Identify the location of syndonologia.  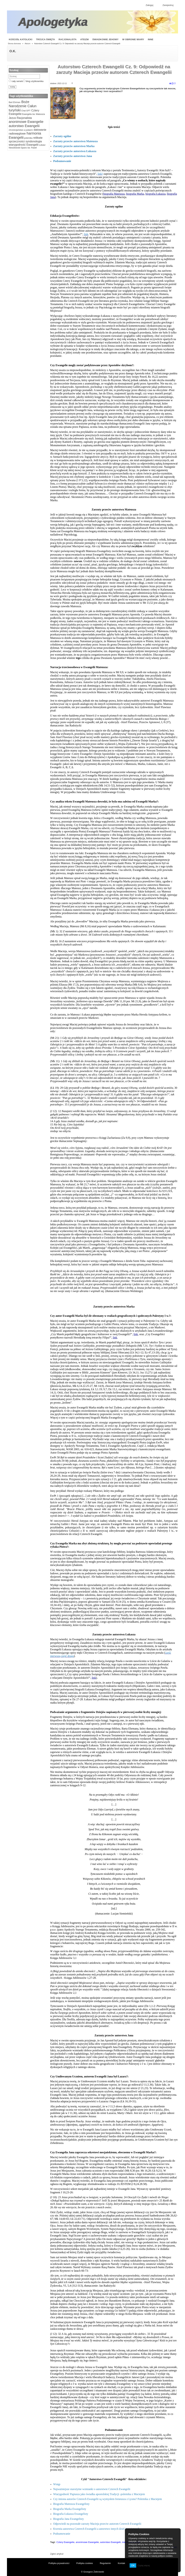
(33, 141).